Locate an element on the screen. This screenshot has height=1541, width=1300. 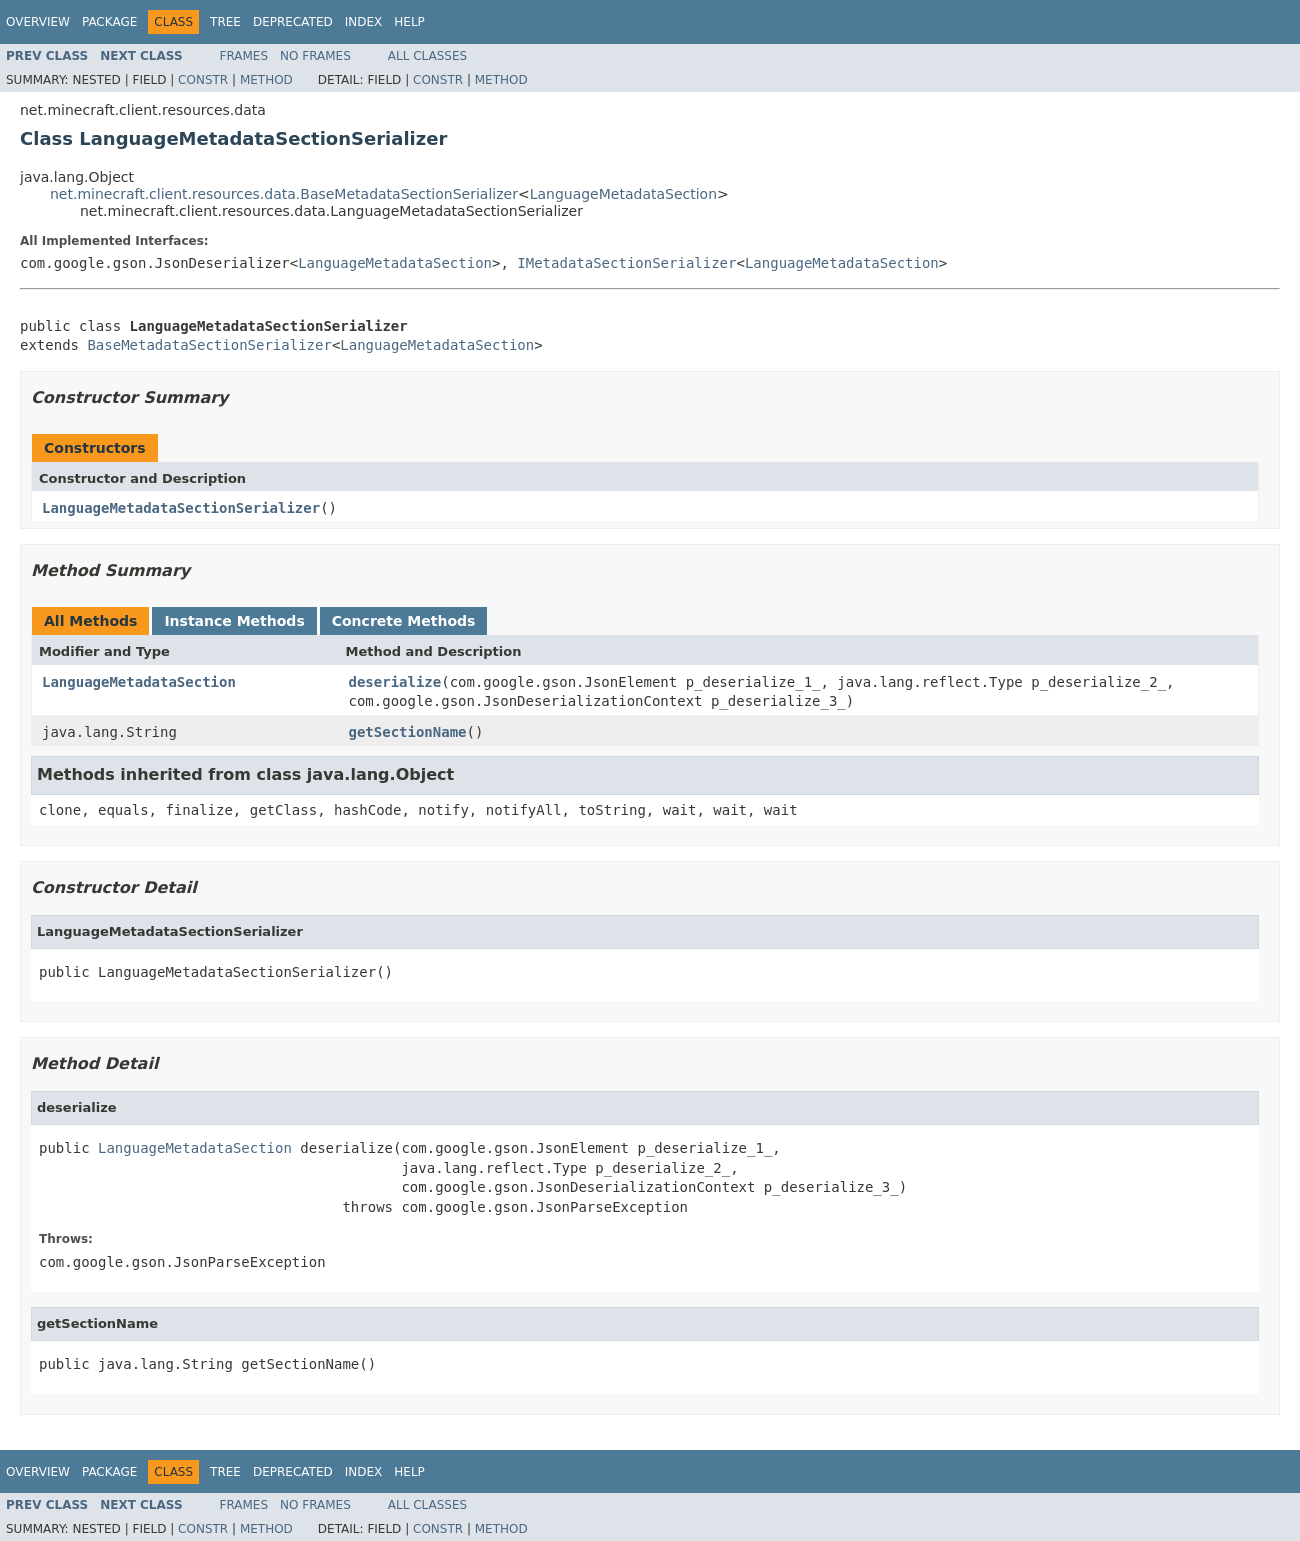
LanguageMetadataSectionSerializer is located at coordinates (181, 508).